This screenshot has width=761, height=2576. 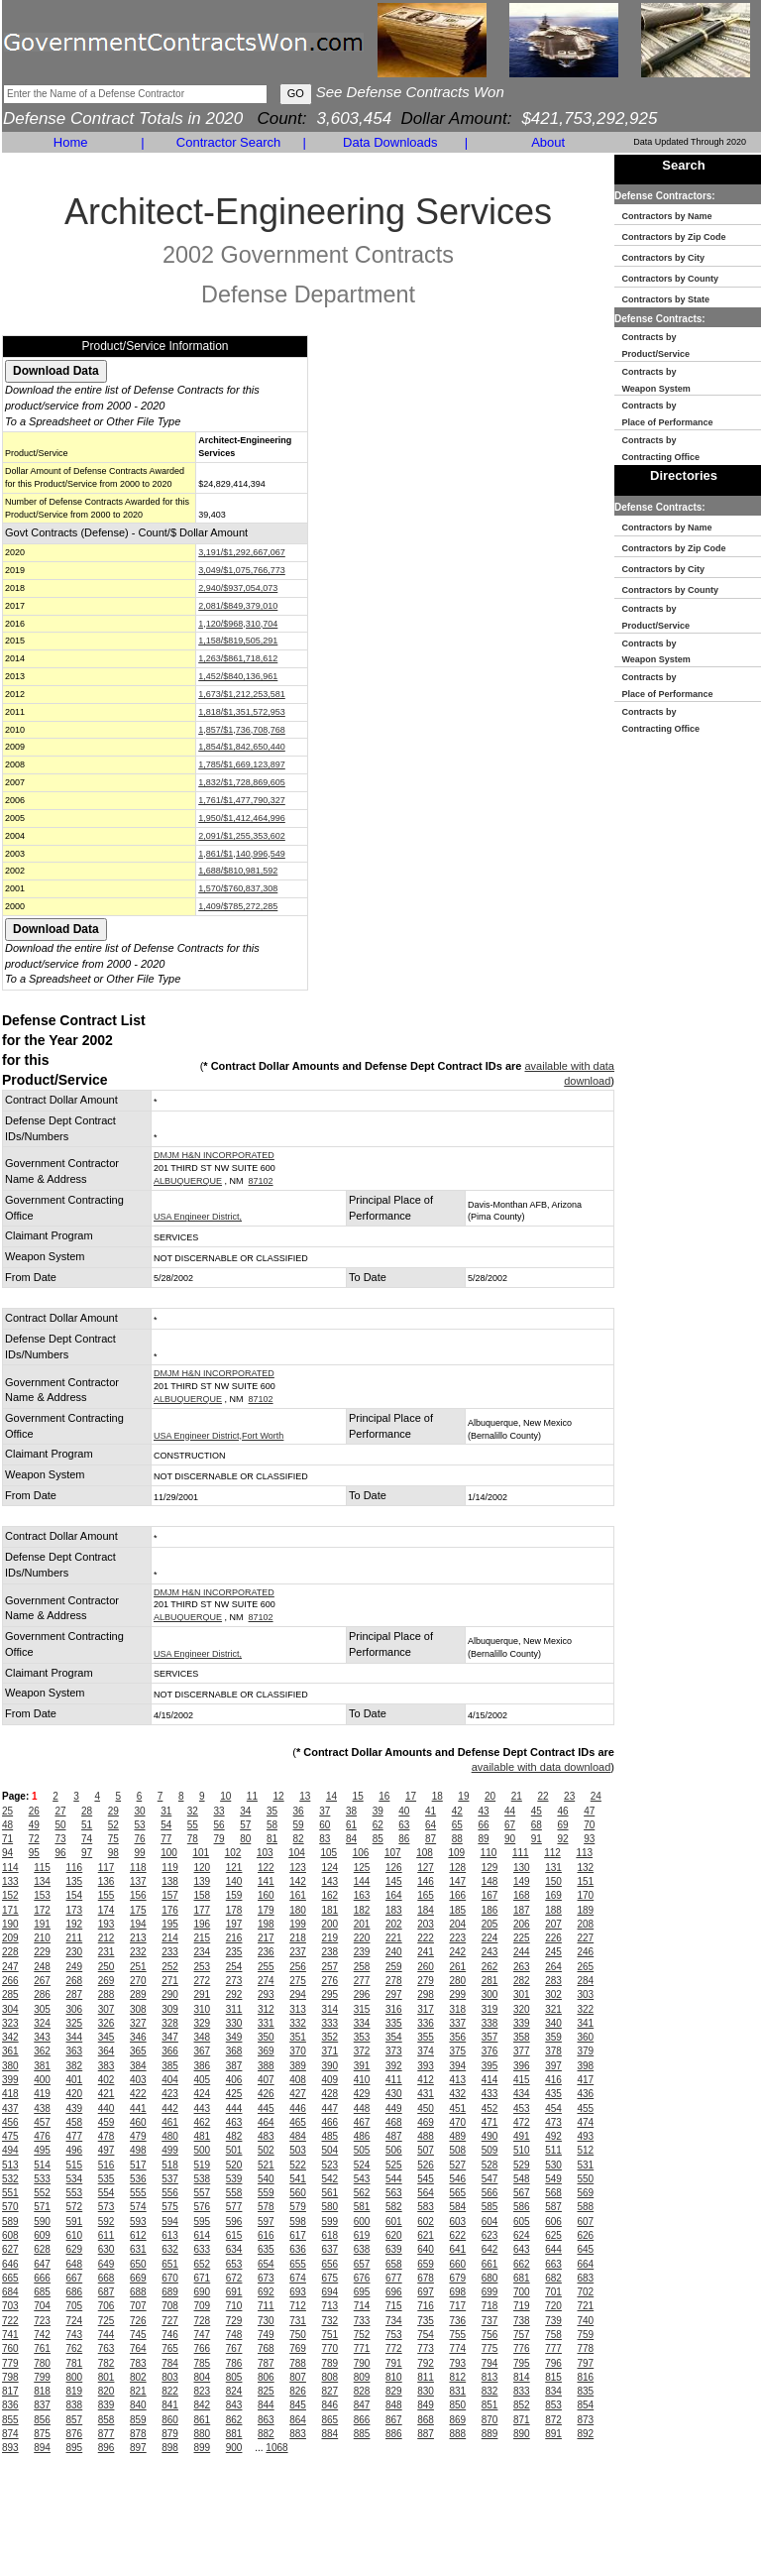 What do you see at coordinates (586, 2377) in the screenshot?
I see `816` at bounding box center [586, 2377].